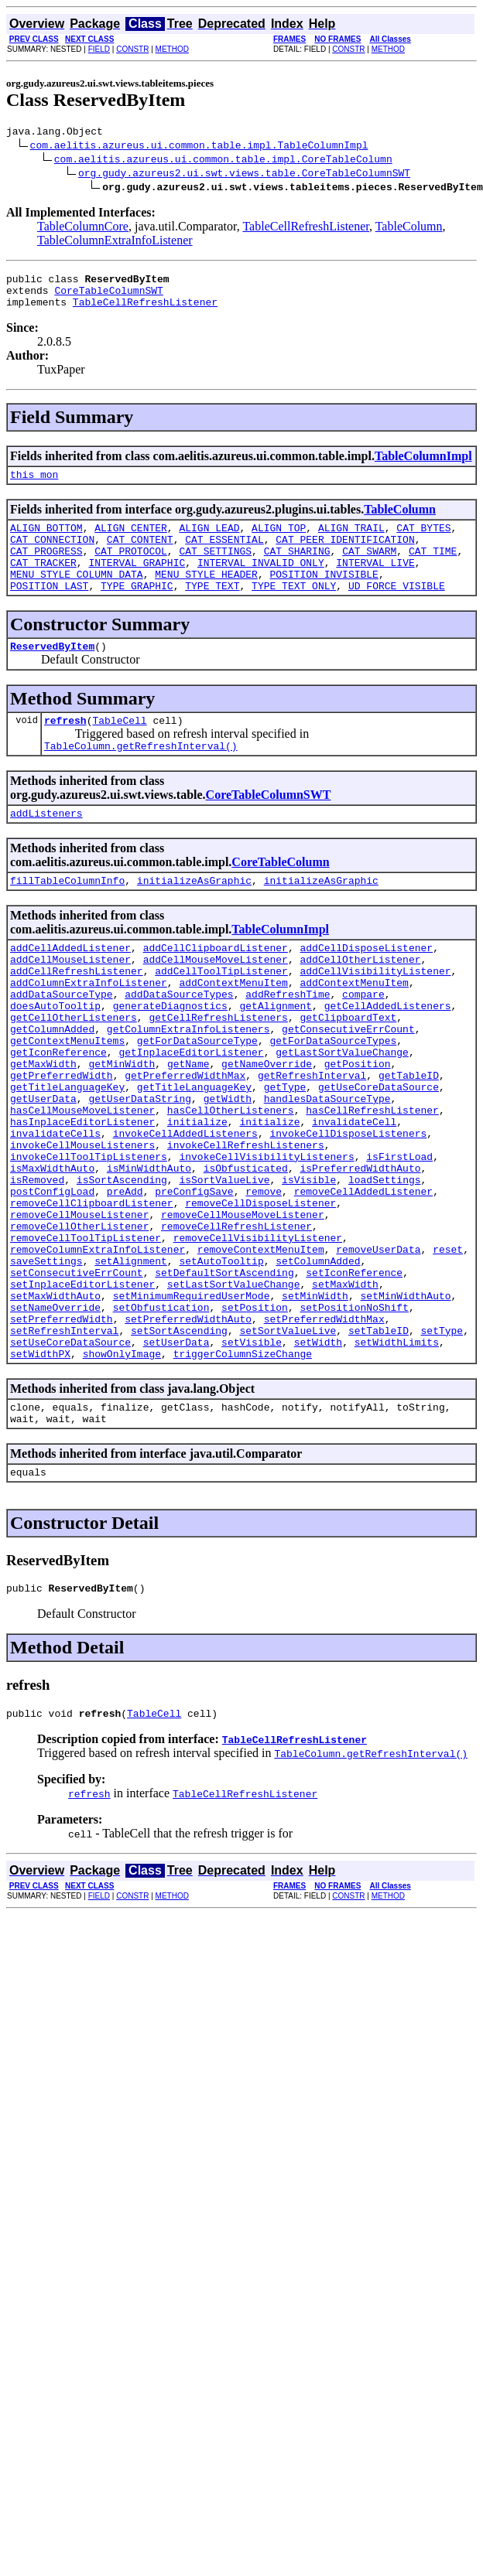  Describe the element at coordinates (345, 1390) in the screenshot. I see `setMaxWidth` at that location.